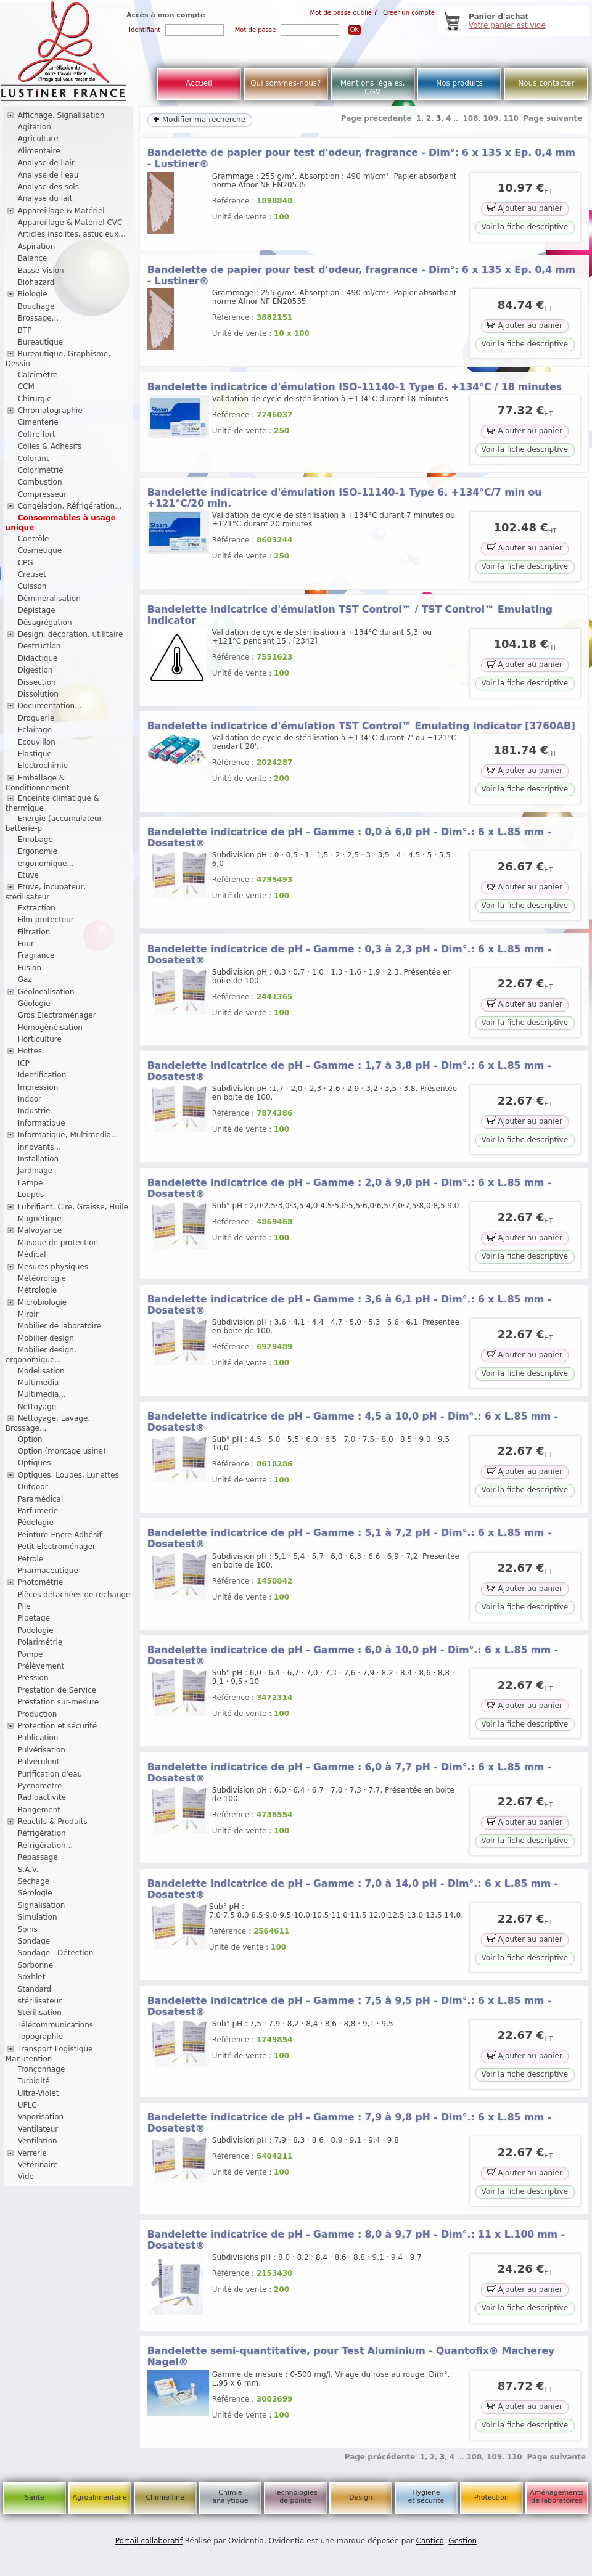 Image resolution: width=592 pixels, height=2576 pixels. Describe the element at coordinates (230, 2496) in the screenshot. I see `Chimie analytique` at that location.